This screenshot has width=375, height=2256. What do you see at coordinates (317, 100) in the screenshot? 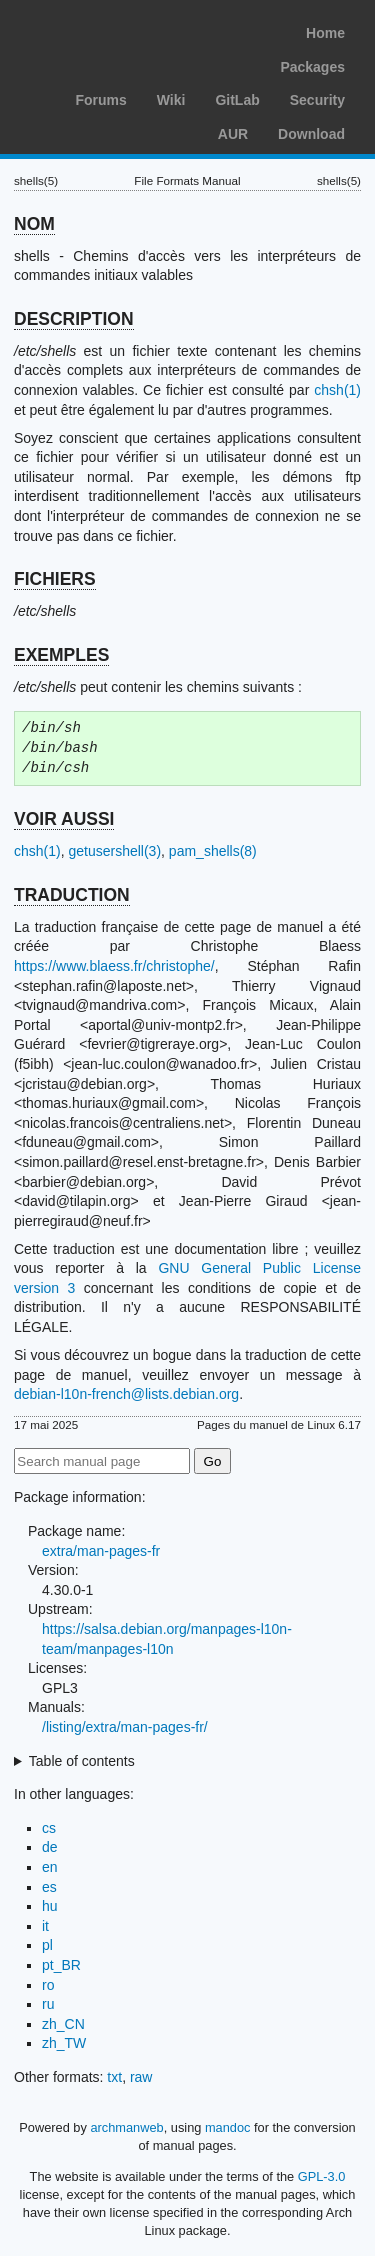
I see `Security` at bounding box center [317, 100].